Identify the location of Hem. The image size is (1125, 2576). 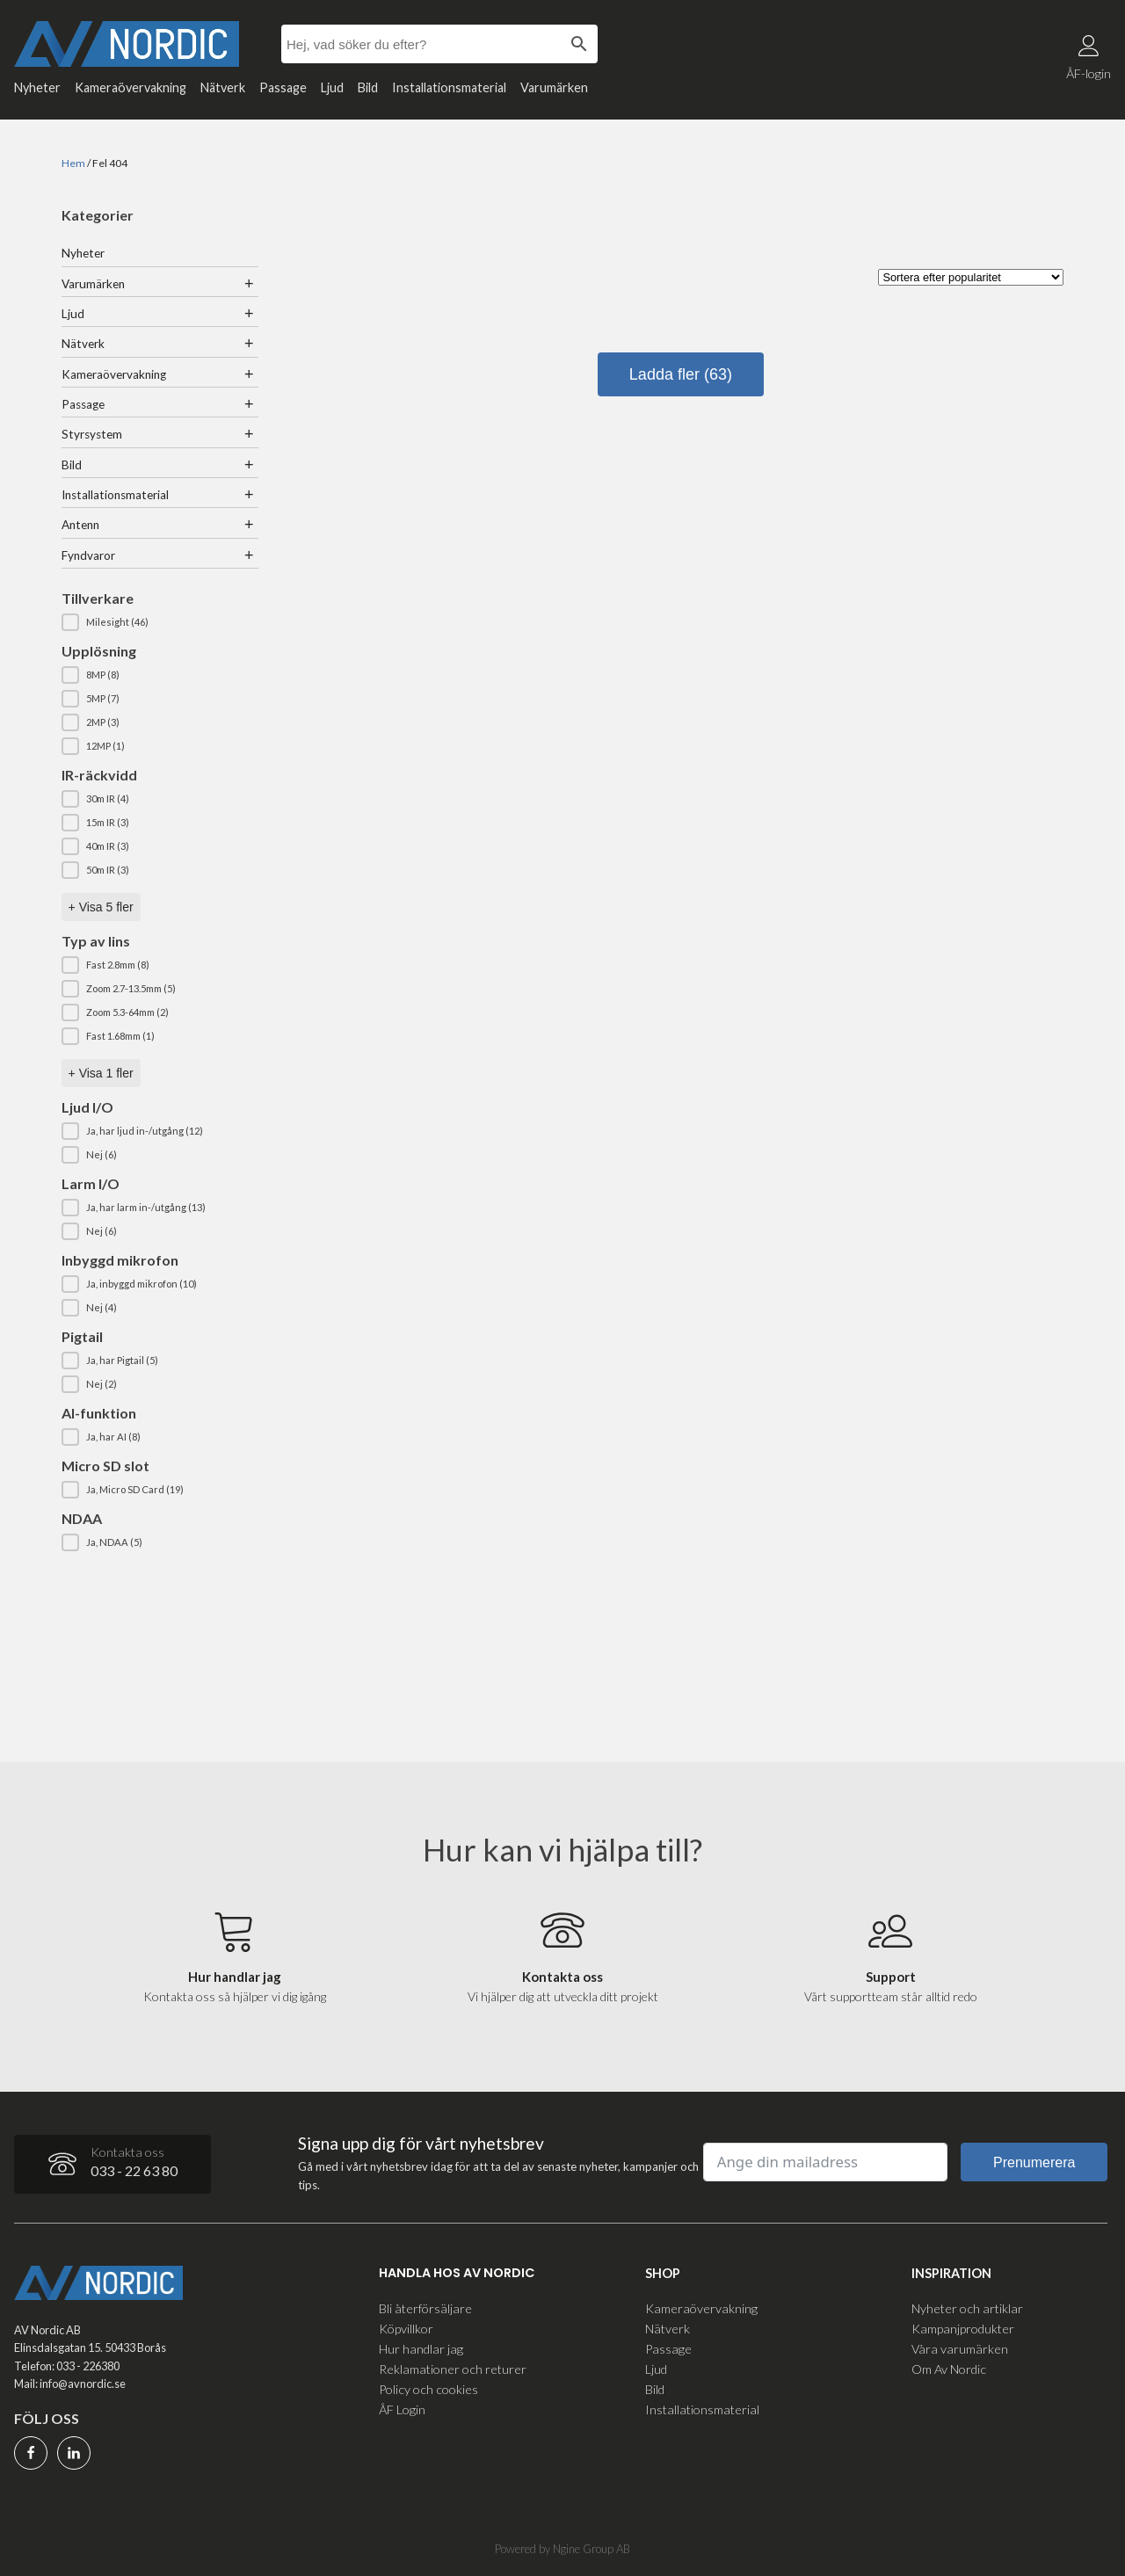
(73, 163).